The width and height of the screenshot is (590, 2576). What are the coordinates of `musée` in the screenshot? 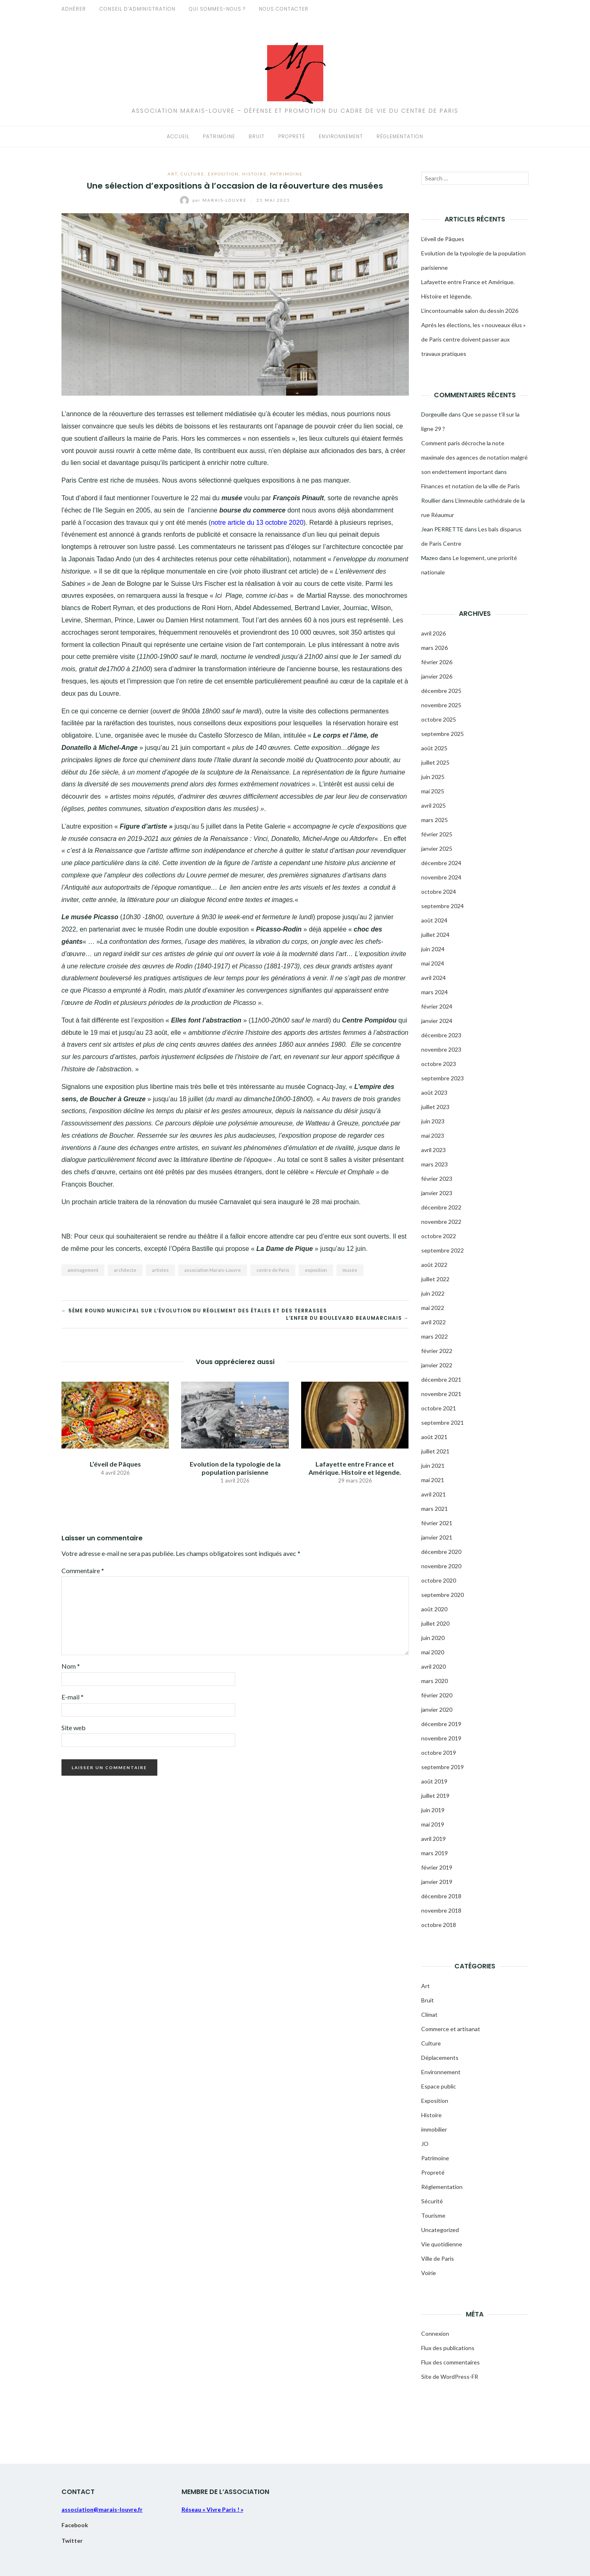 It's located at (350, 1270).